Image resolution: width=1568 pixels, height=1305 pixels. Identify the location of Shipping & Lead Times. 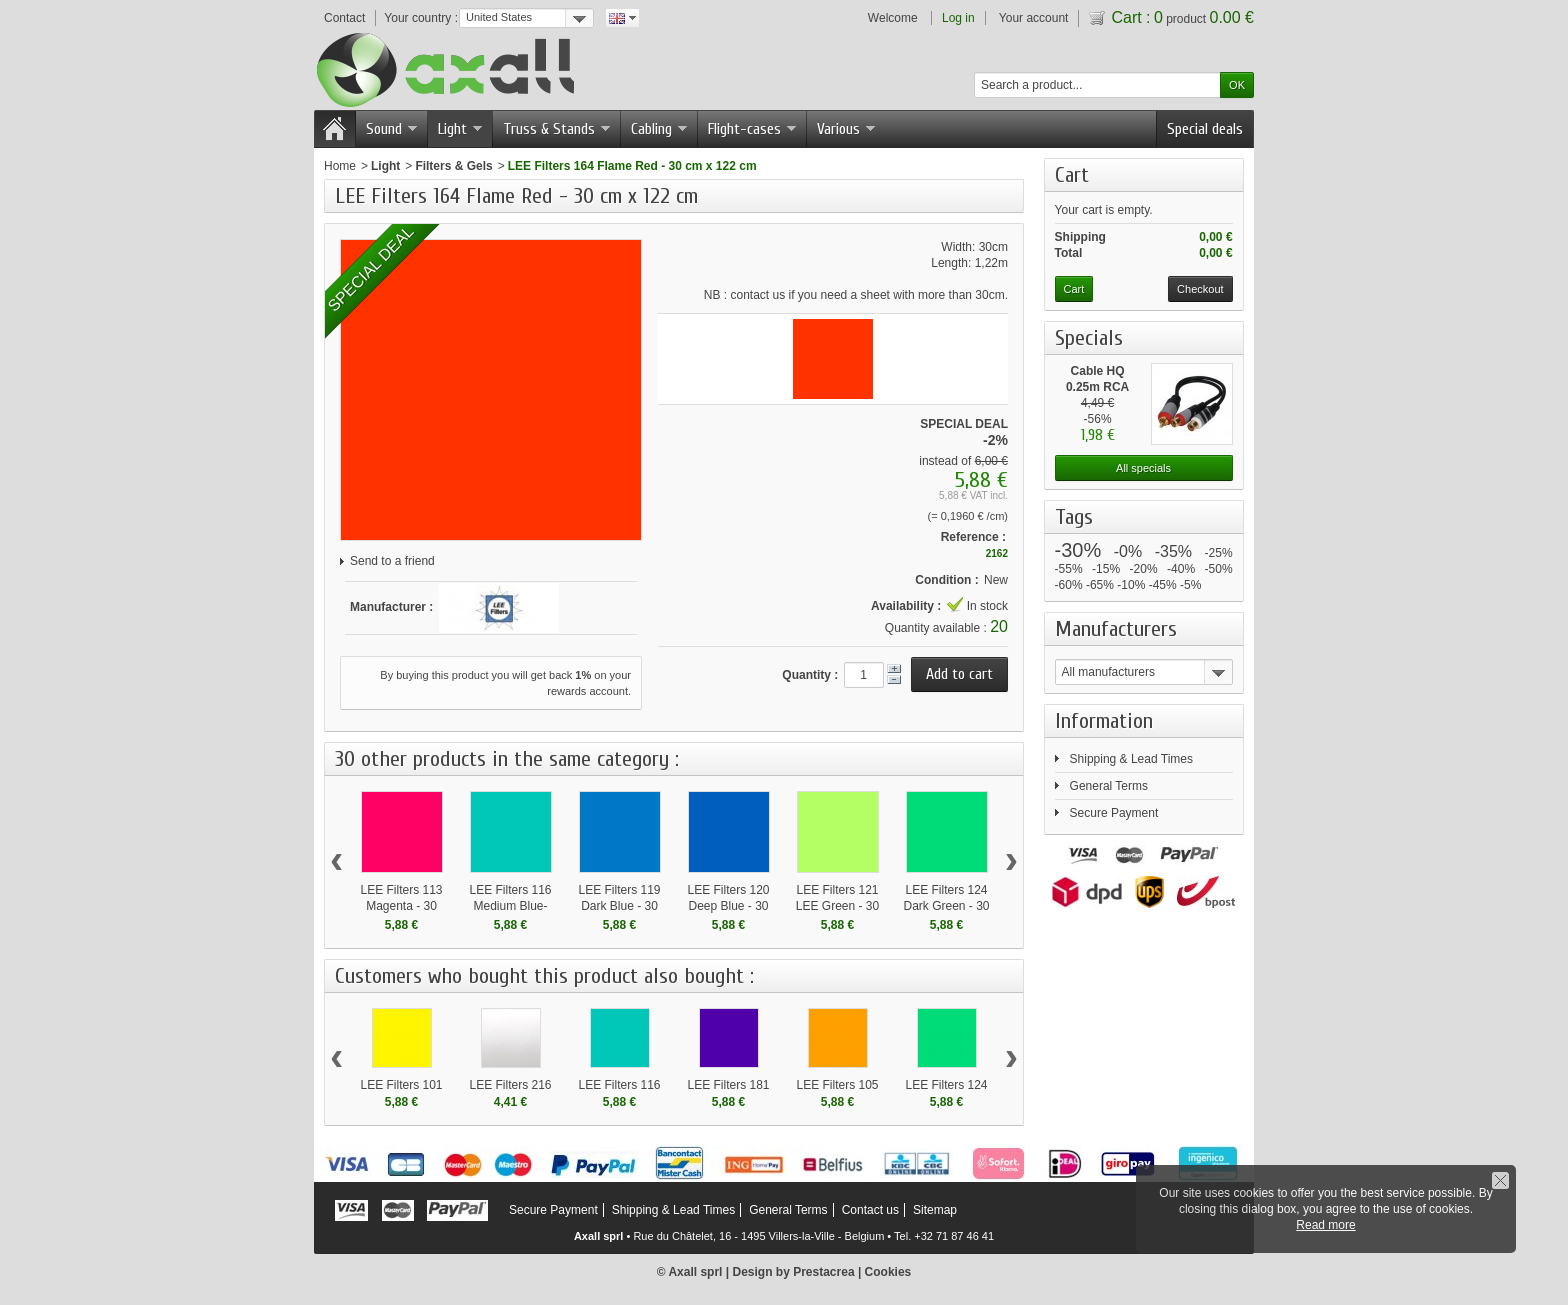
(1131, 759).